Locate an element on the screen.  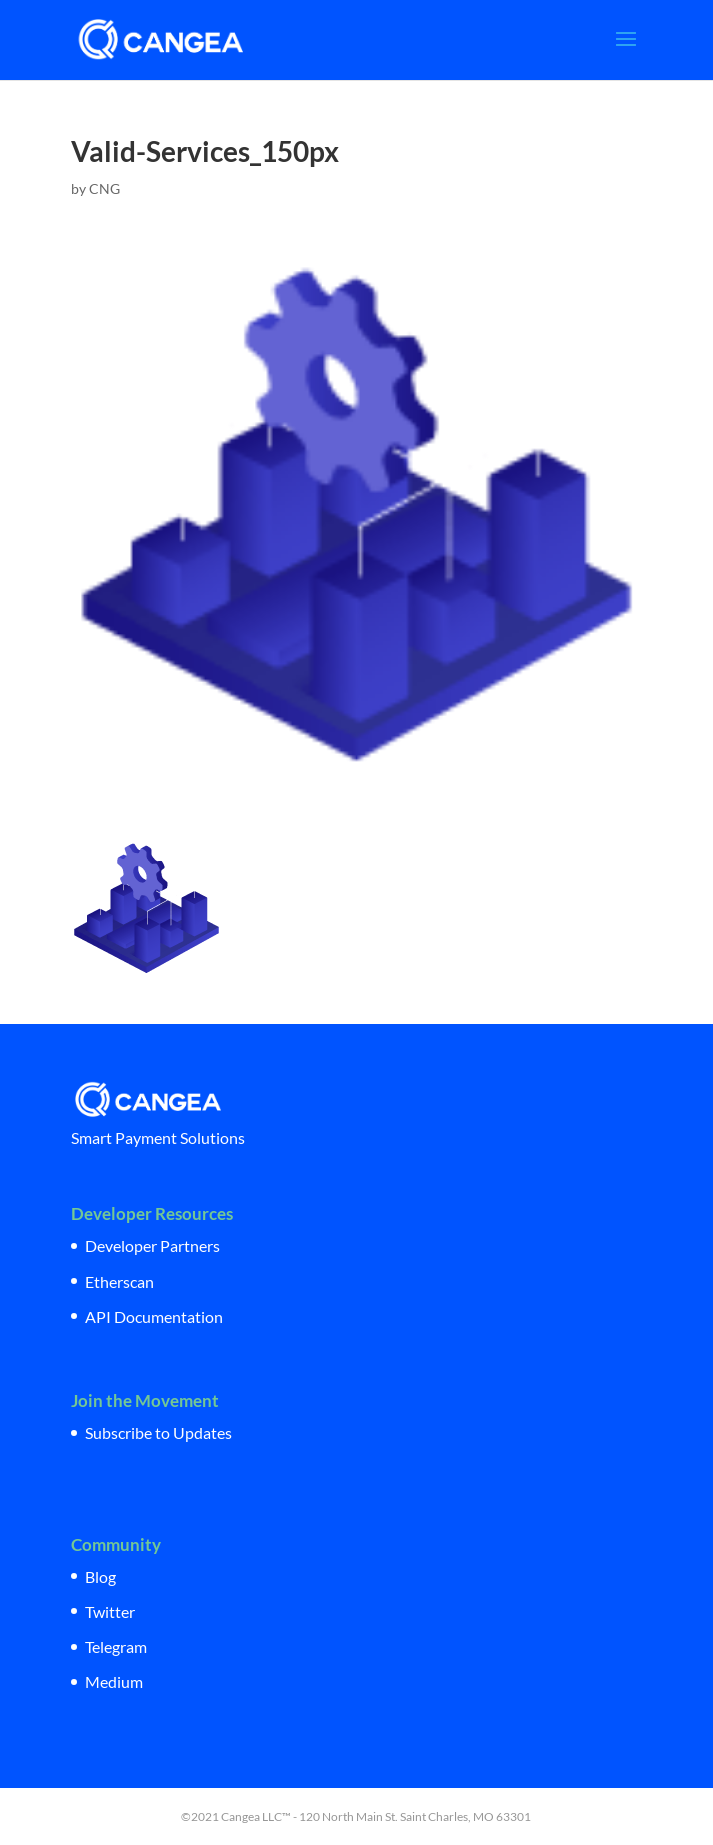
CNG is located at coordinates (104, 188).